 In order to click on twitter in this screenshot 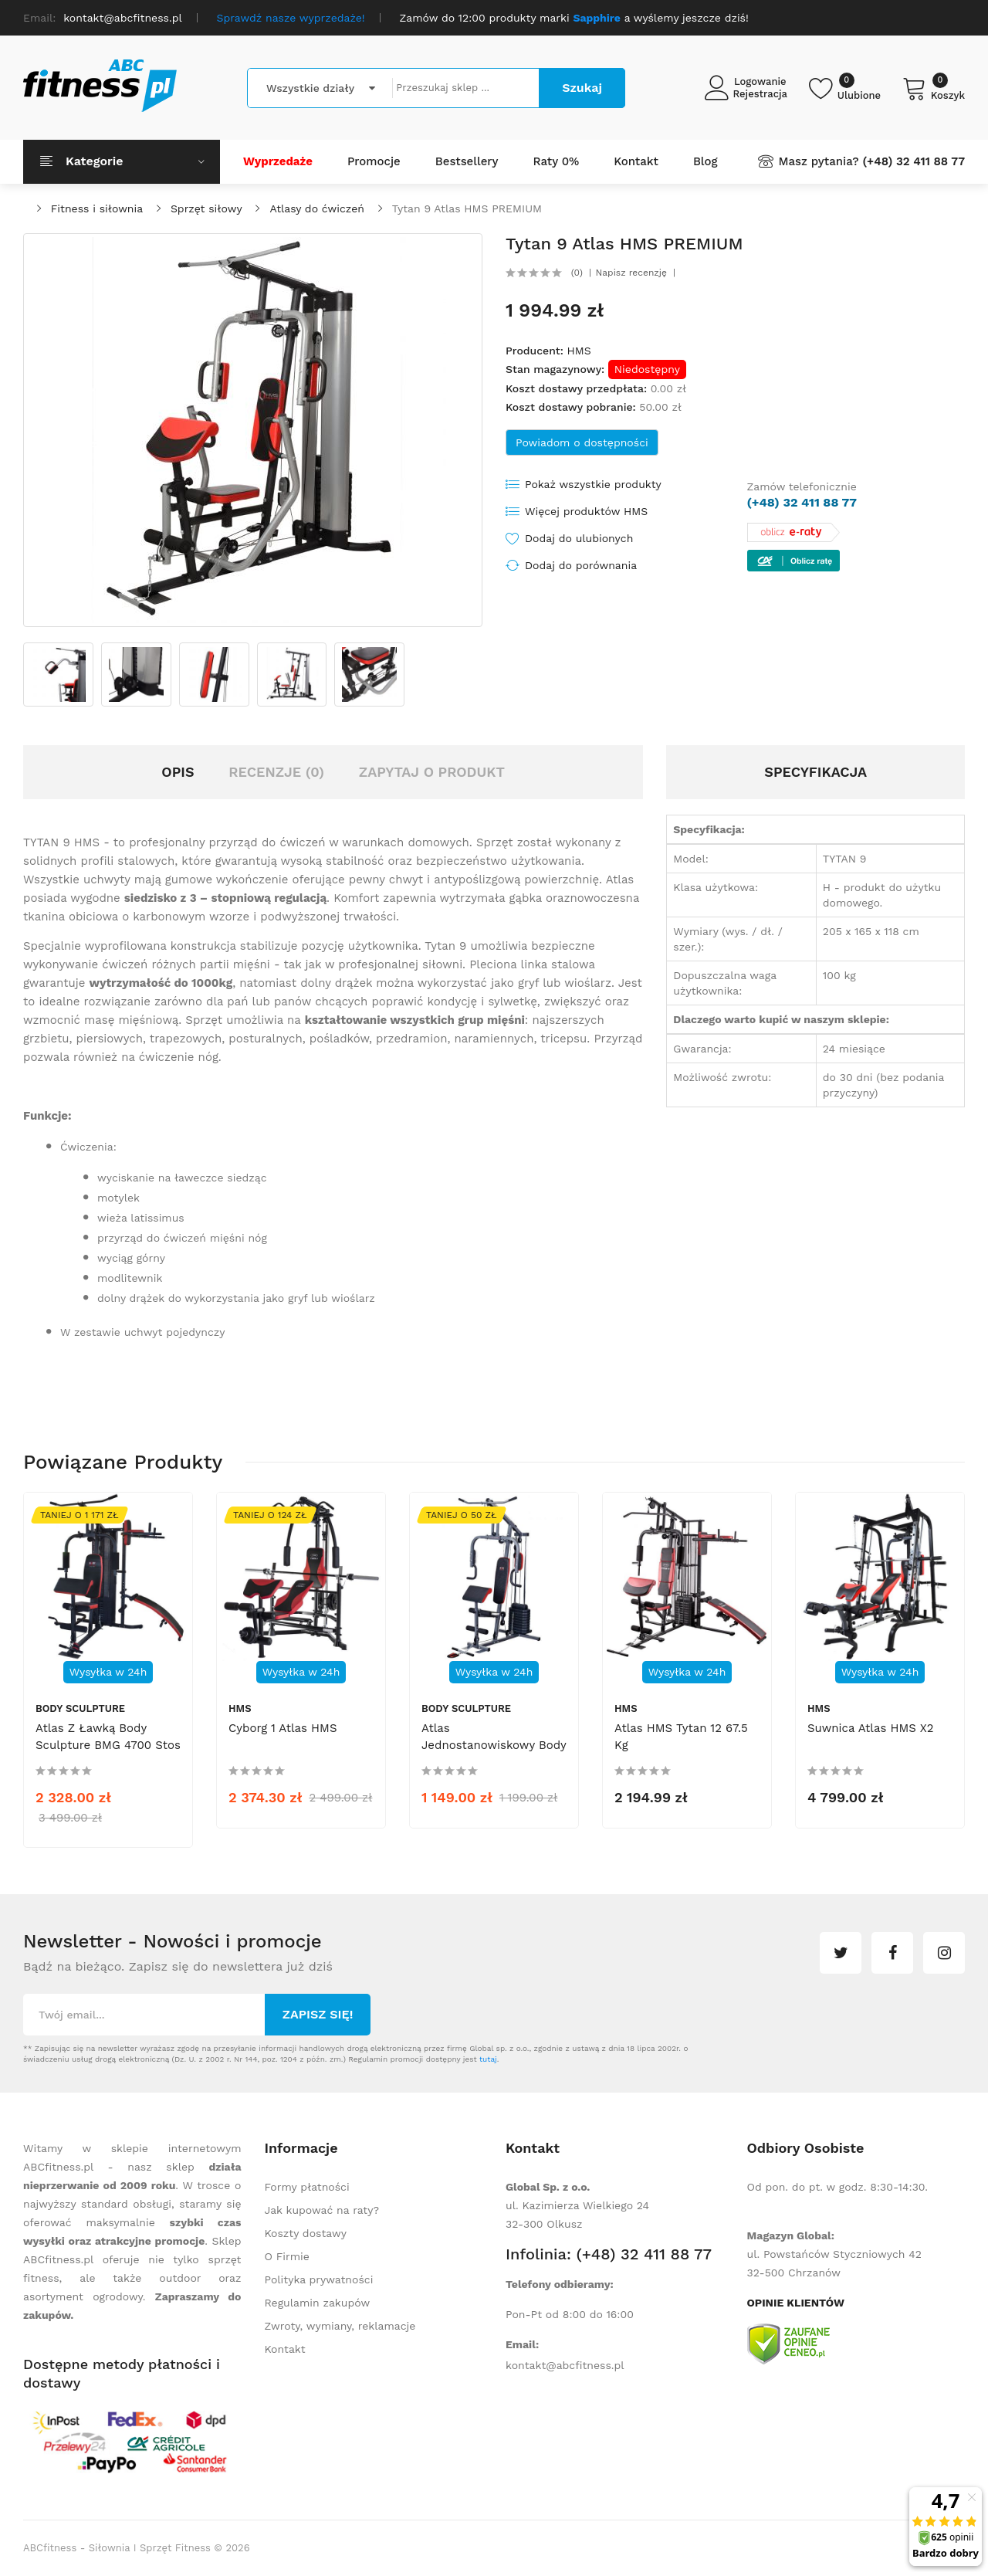, I will do `click(840, 1953)`.